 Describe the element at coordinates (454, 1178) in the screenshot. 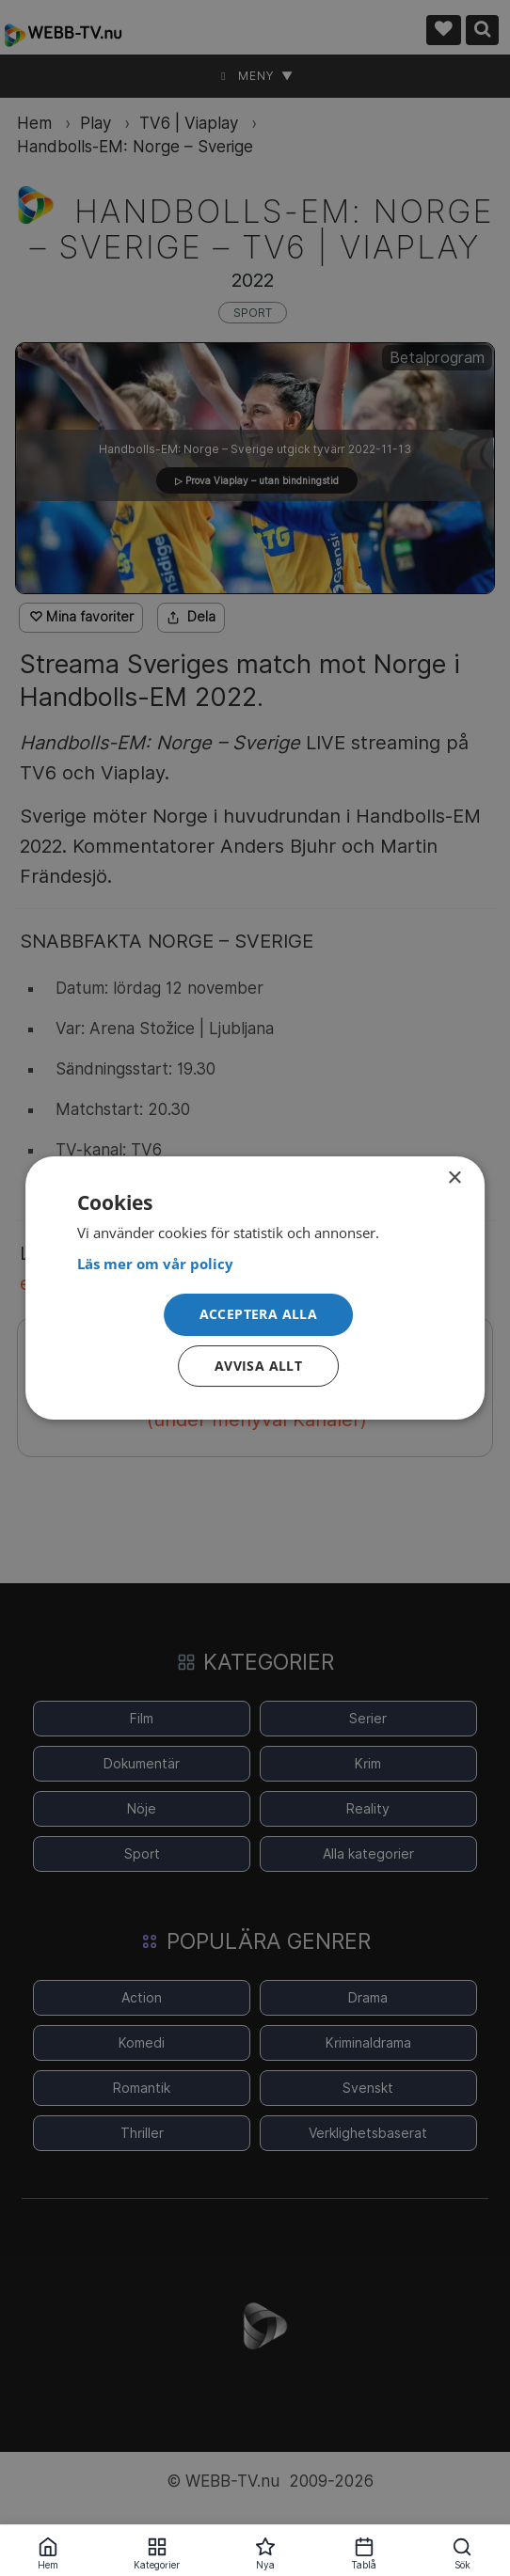

I see `× [button]` at that location.